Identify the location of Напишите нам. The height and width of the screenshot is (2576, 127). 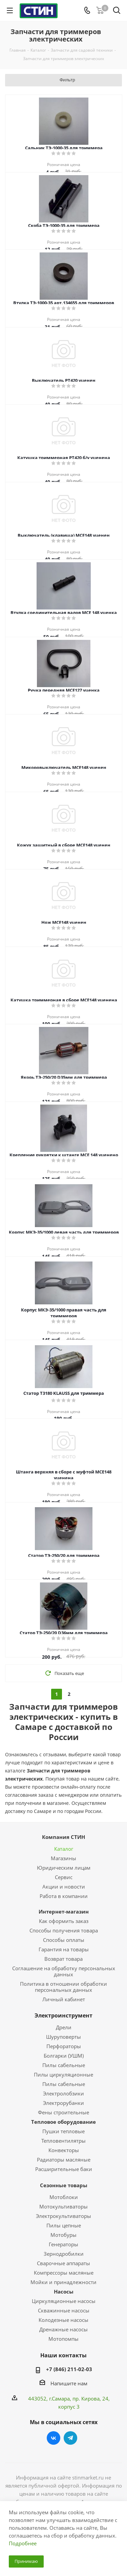
(68, 2383).